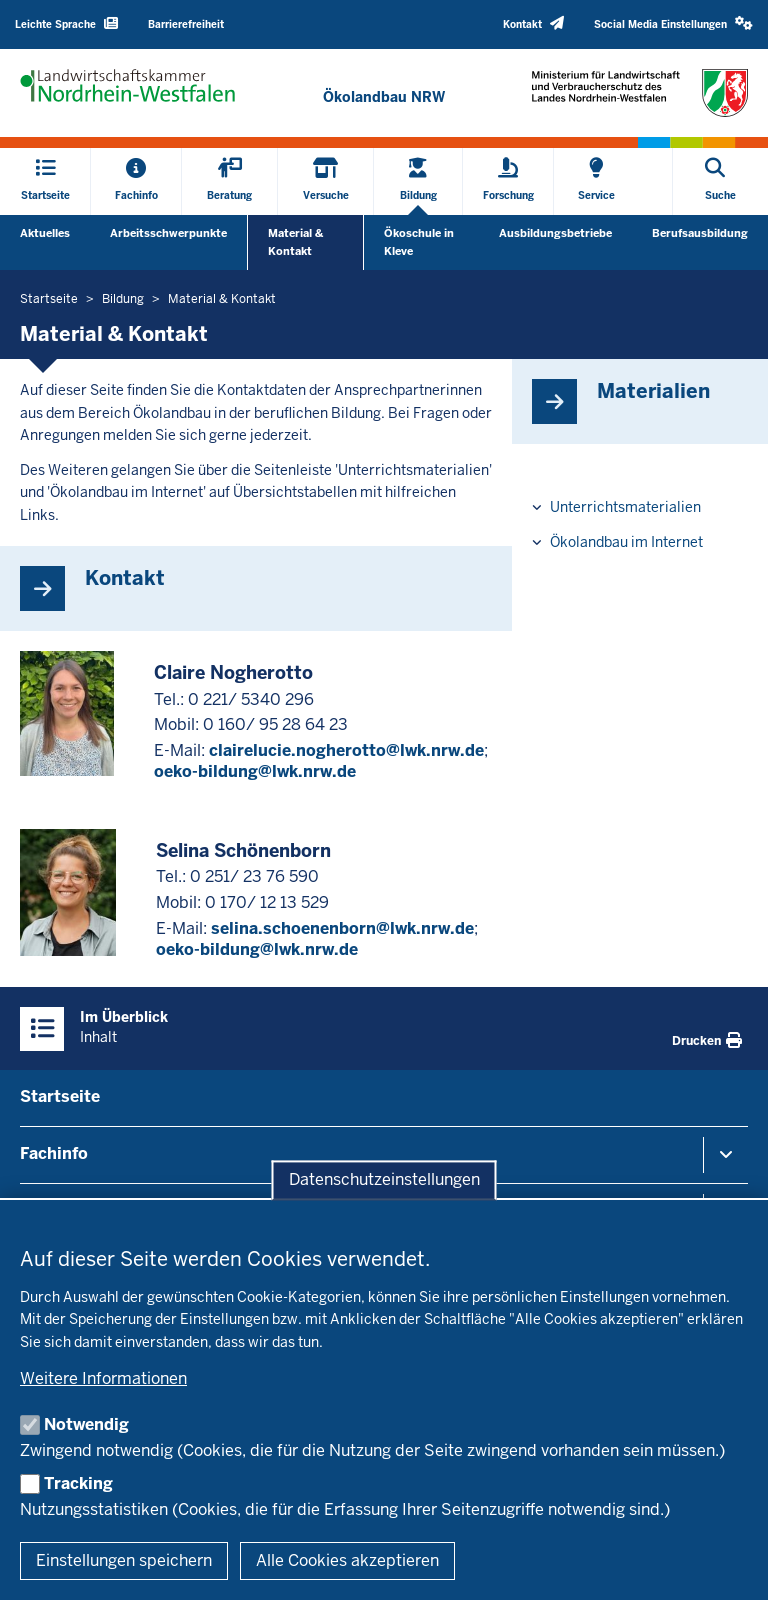  I want to click on Tracking, so click(78, 1483).